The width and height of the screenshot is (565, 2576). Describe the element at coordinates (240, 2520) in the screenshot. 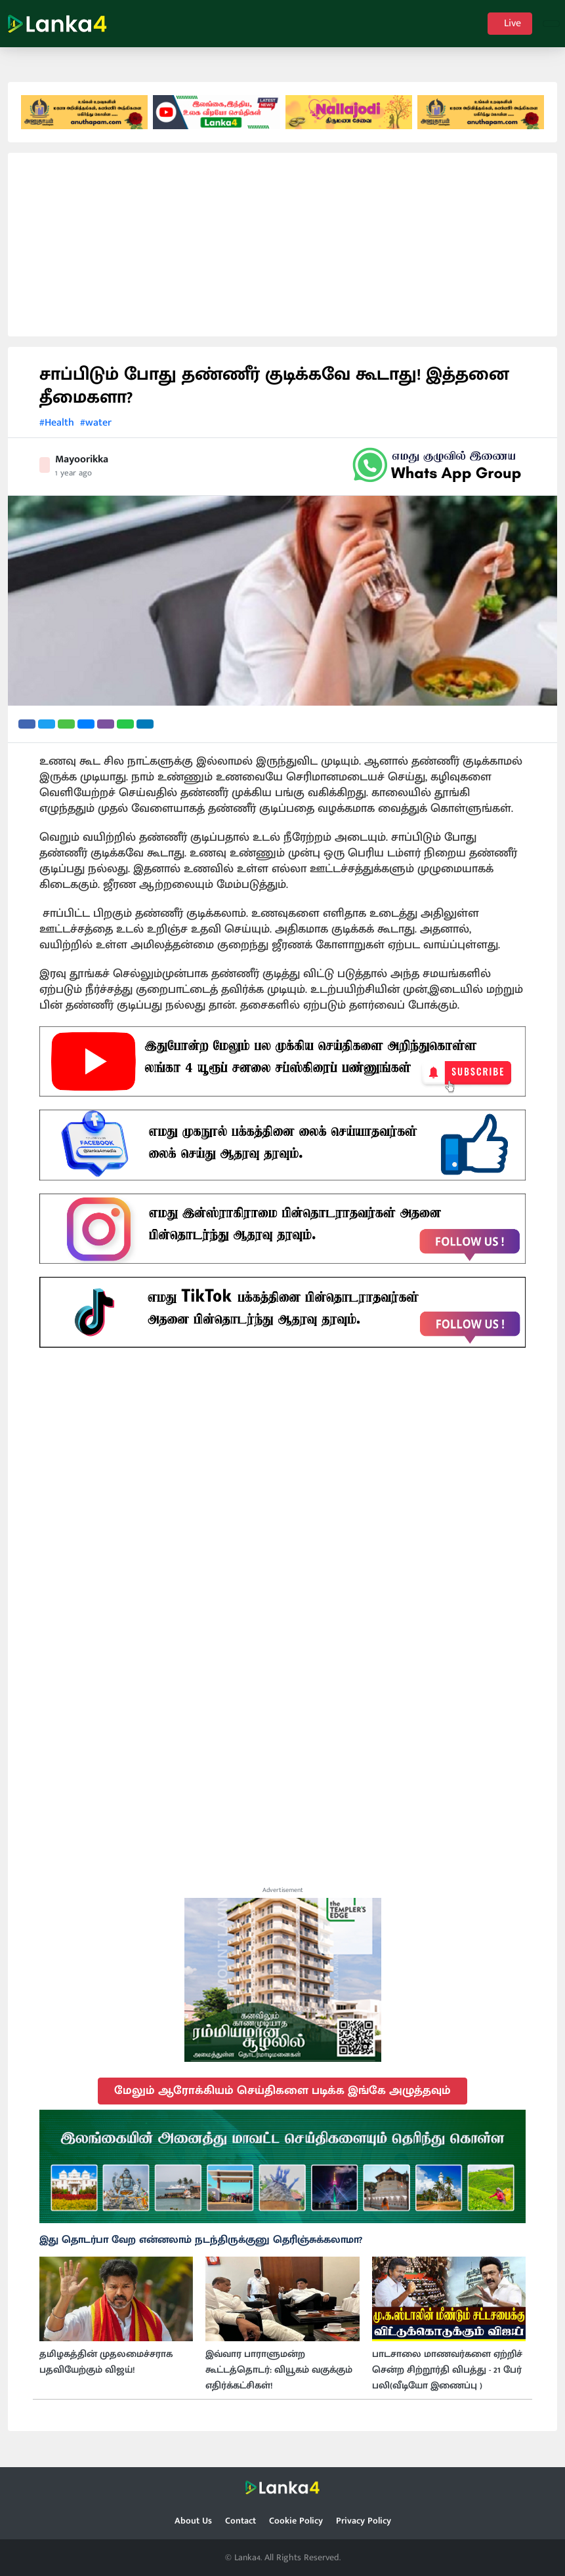

I see `Contact` at that location.